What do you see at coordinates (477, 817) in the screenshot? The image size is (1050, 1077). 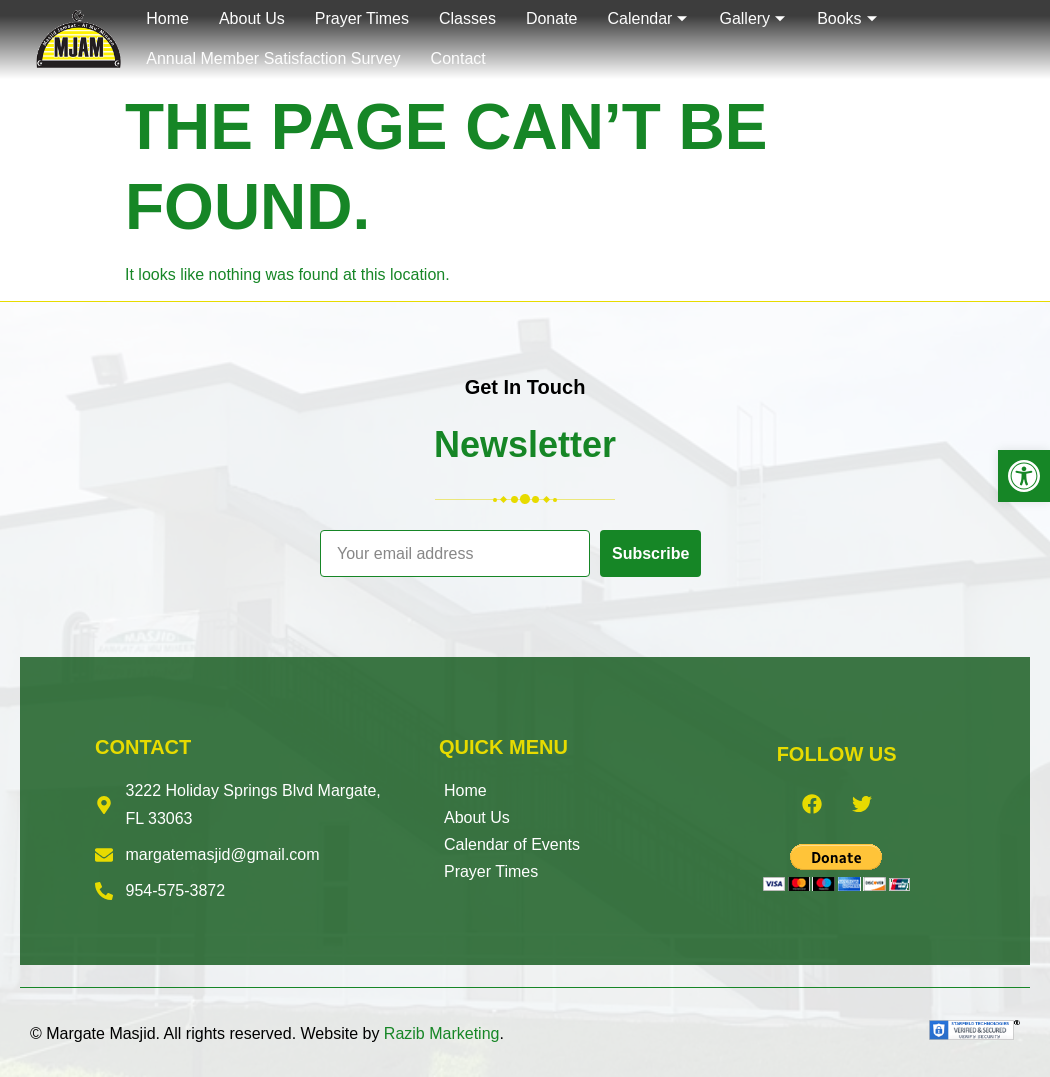 I see `About Us` at bounding box center [477, 817].